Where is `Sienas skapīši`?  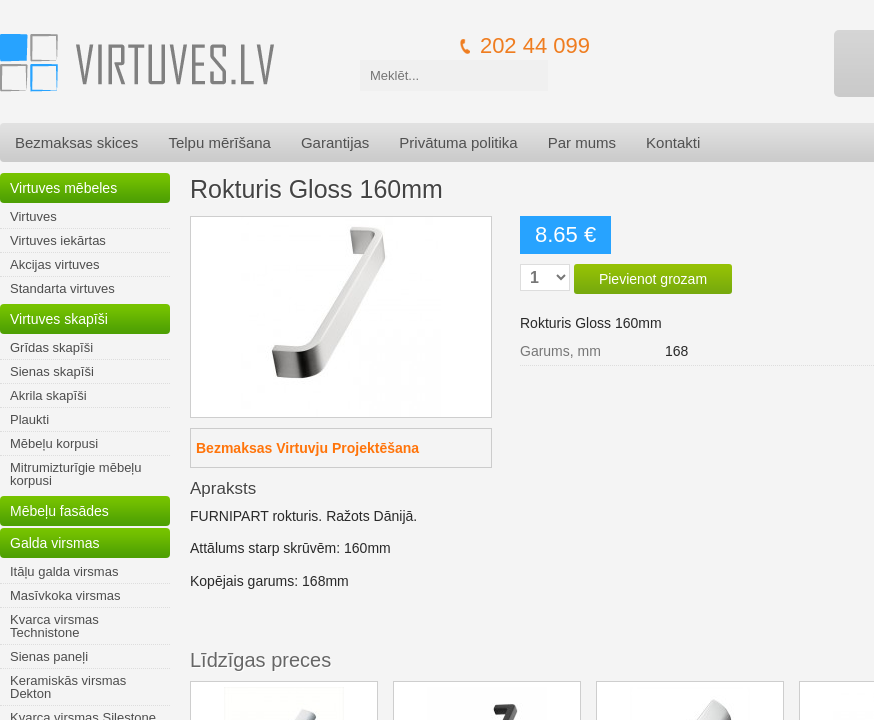 Sienas skapīši is located at coordinates (52, 371).